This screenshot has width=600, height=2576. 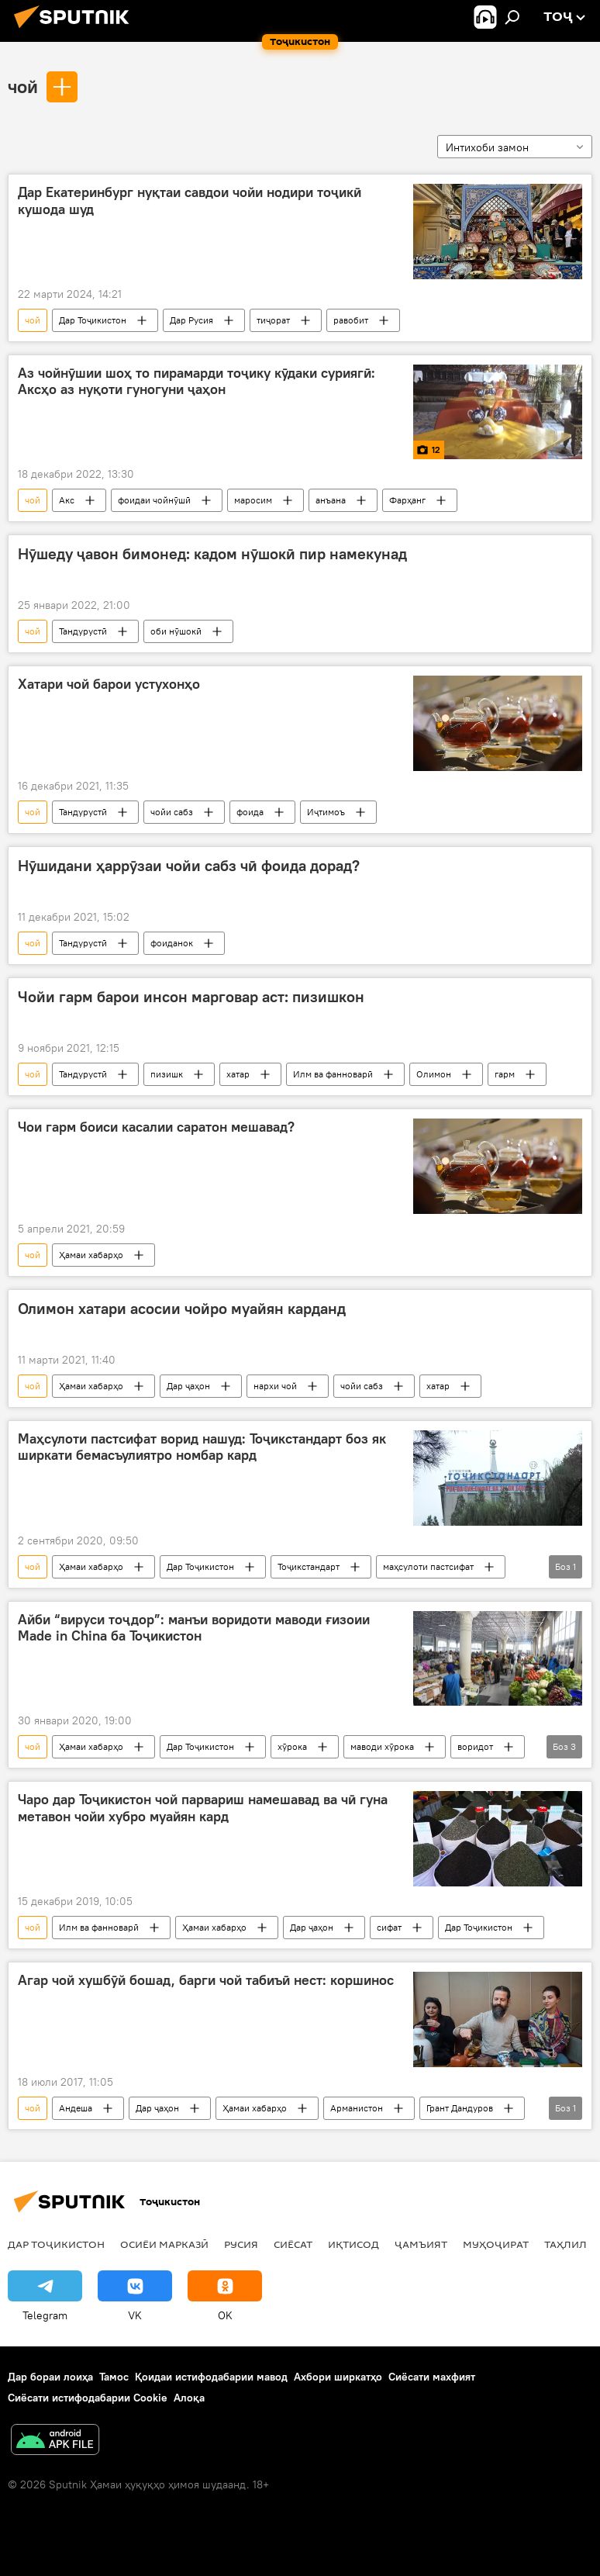 I want to click on Тоҷикстандарт, so click(x=309, y=1566).